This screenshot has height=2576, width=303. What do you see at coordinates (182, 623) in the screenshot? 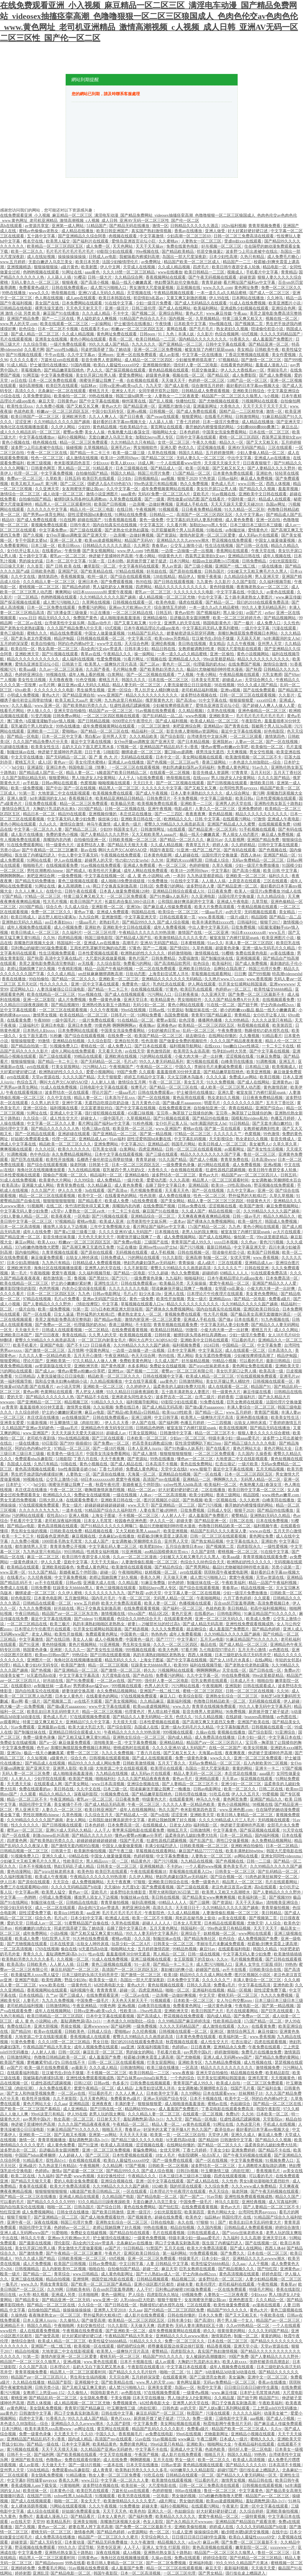
I see `亚洲男人的天堂在线` at bounding box center [182, 623].